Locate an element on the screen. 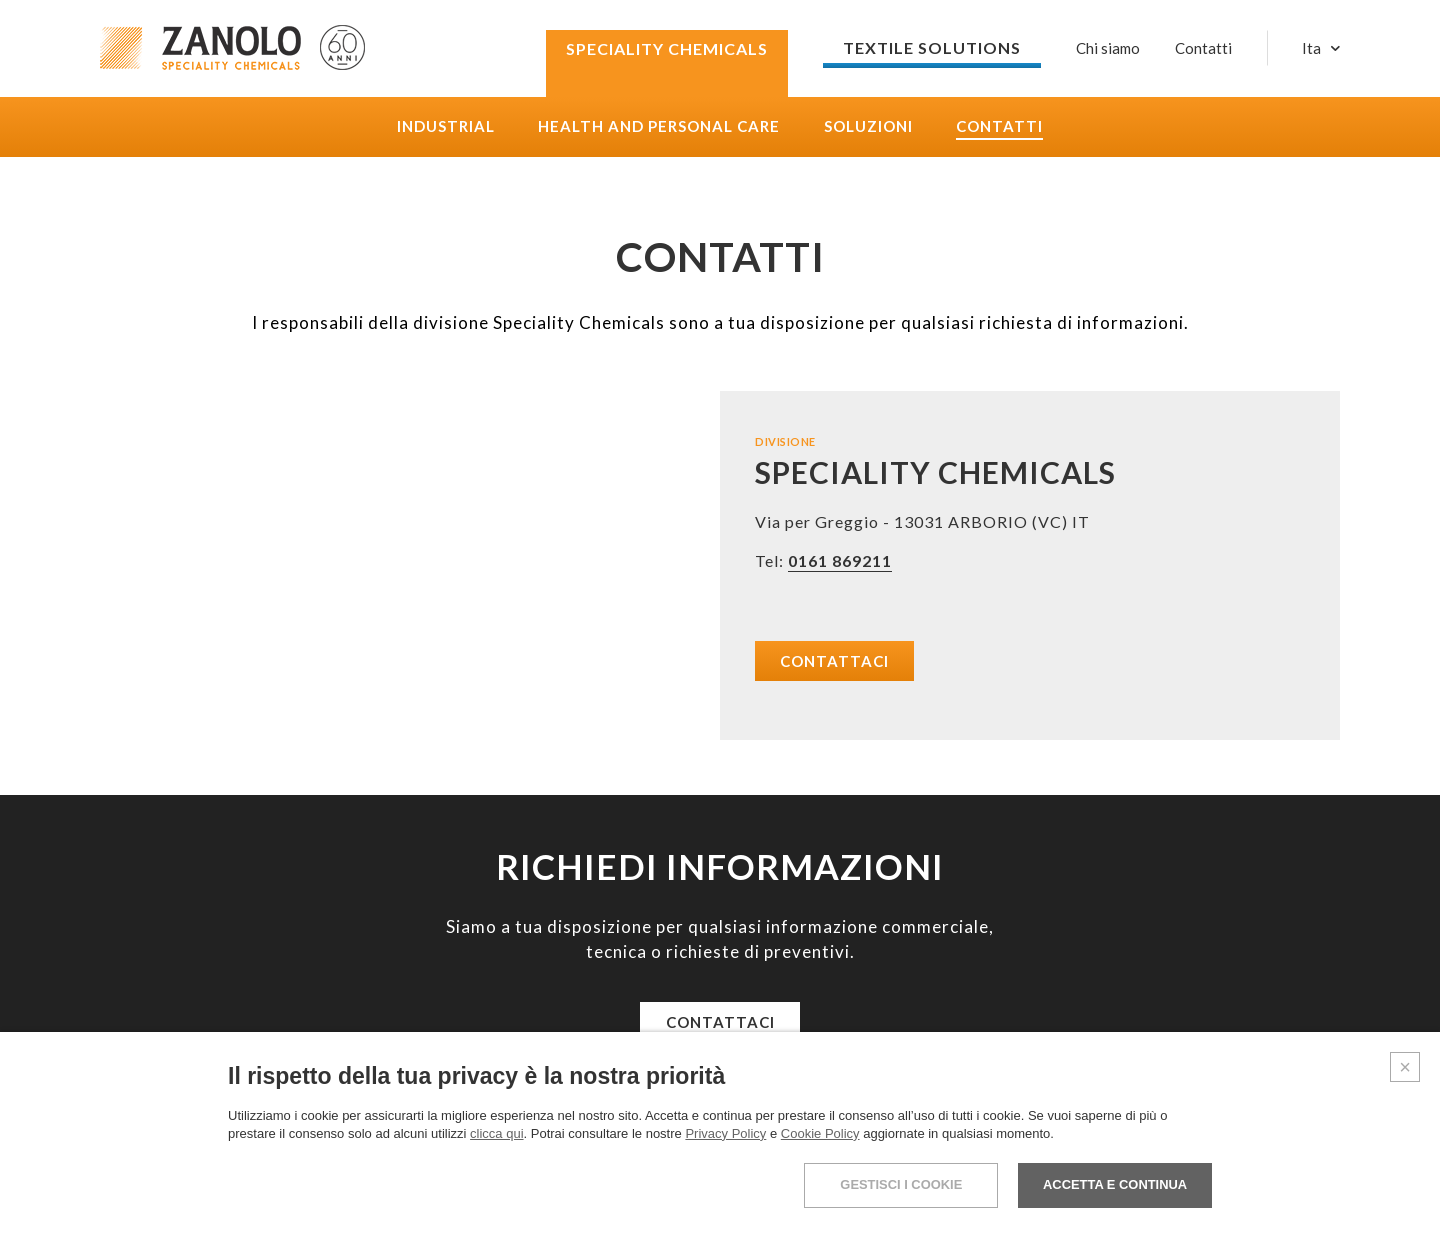  Industrial is located at coordinates (446, 126).